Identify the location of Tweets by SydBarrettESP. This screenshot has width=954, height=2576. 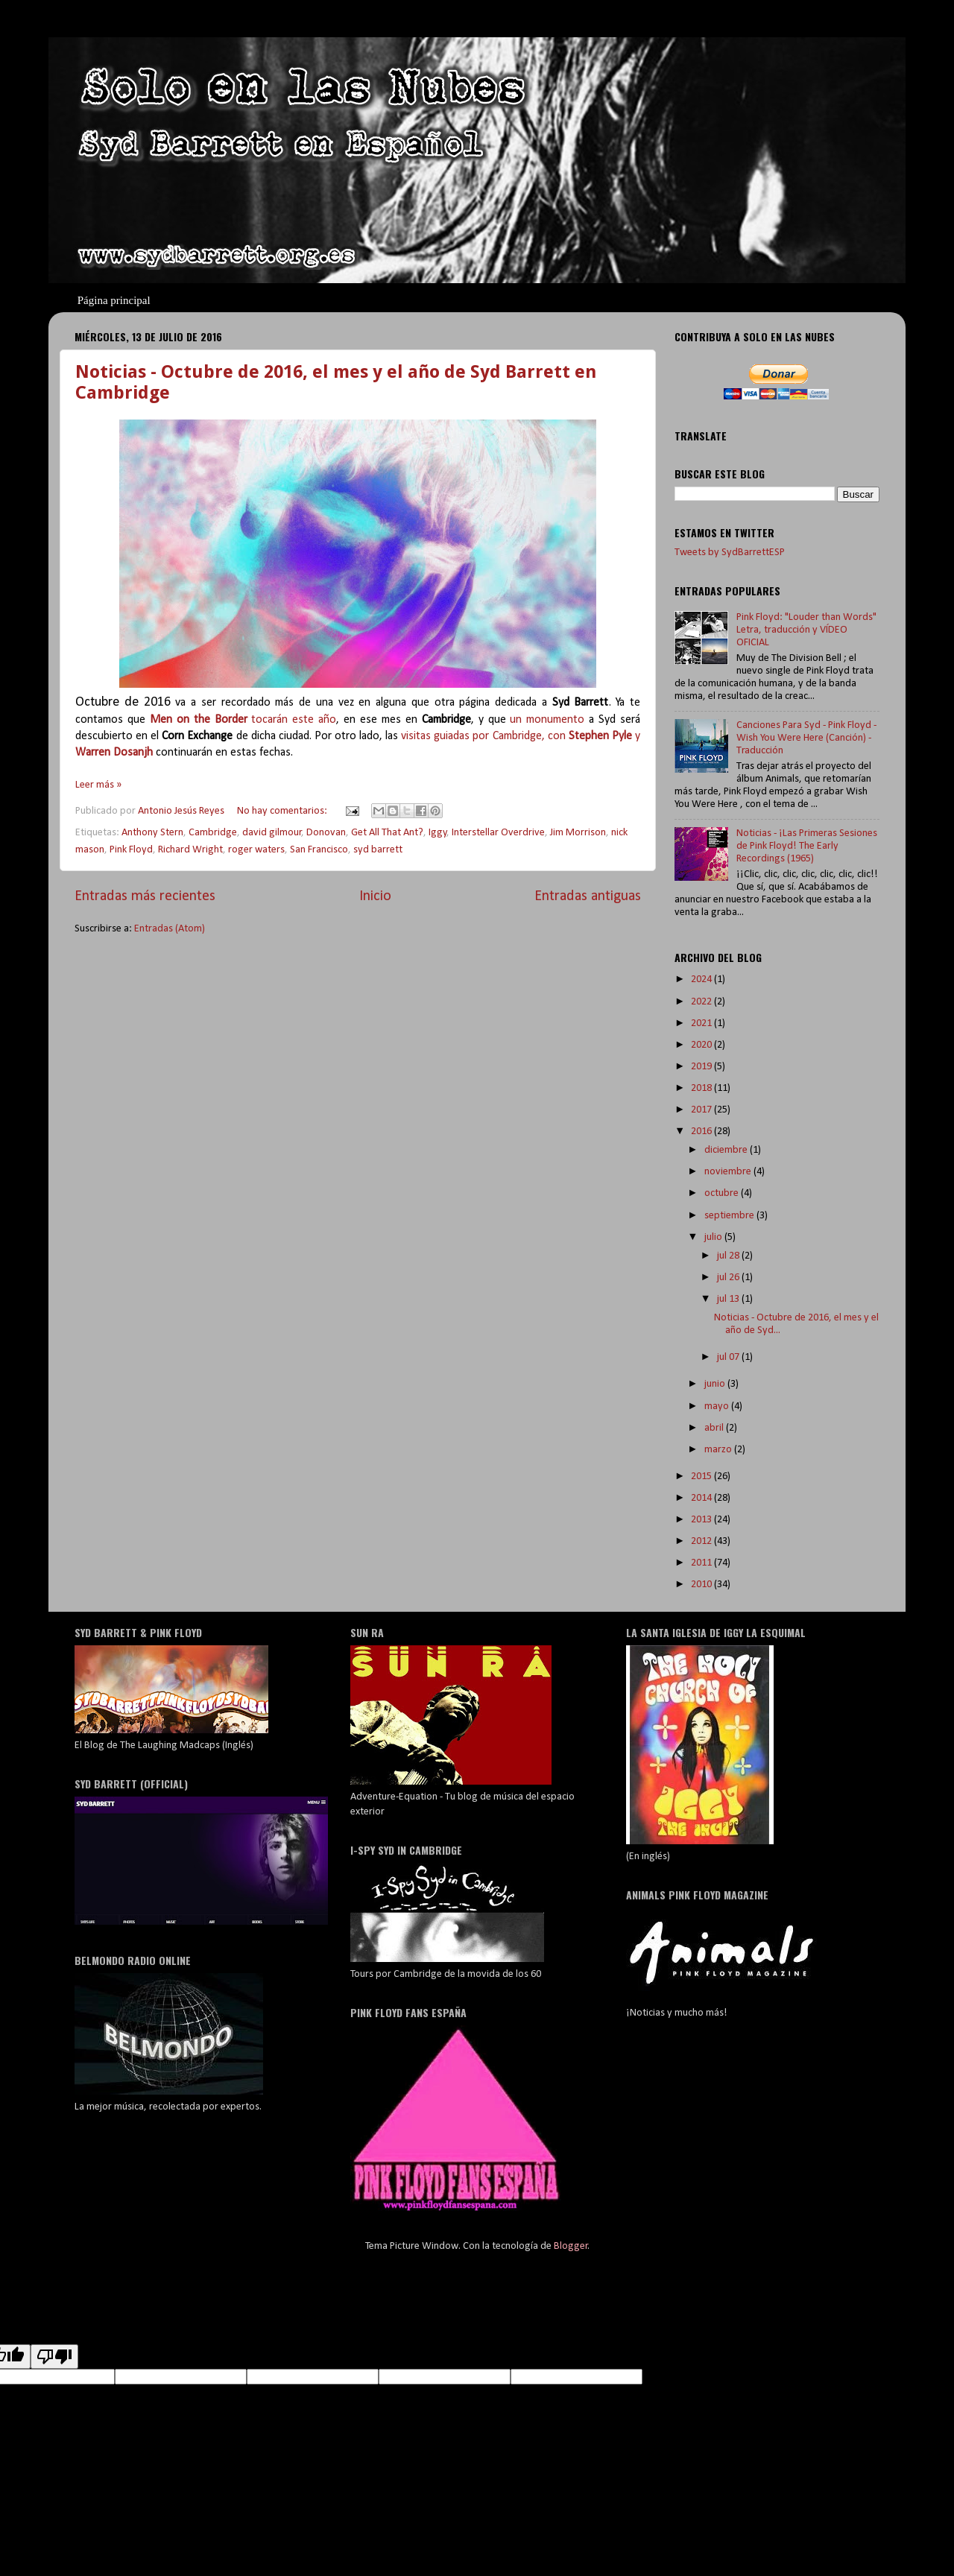
(730, 552).